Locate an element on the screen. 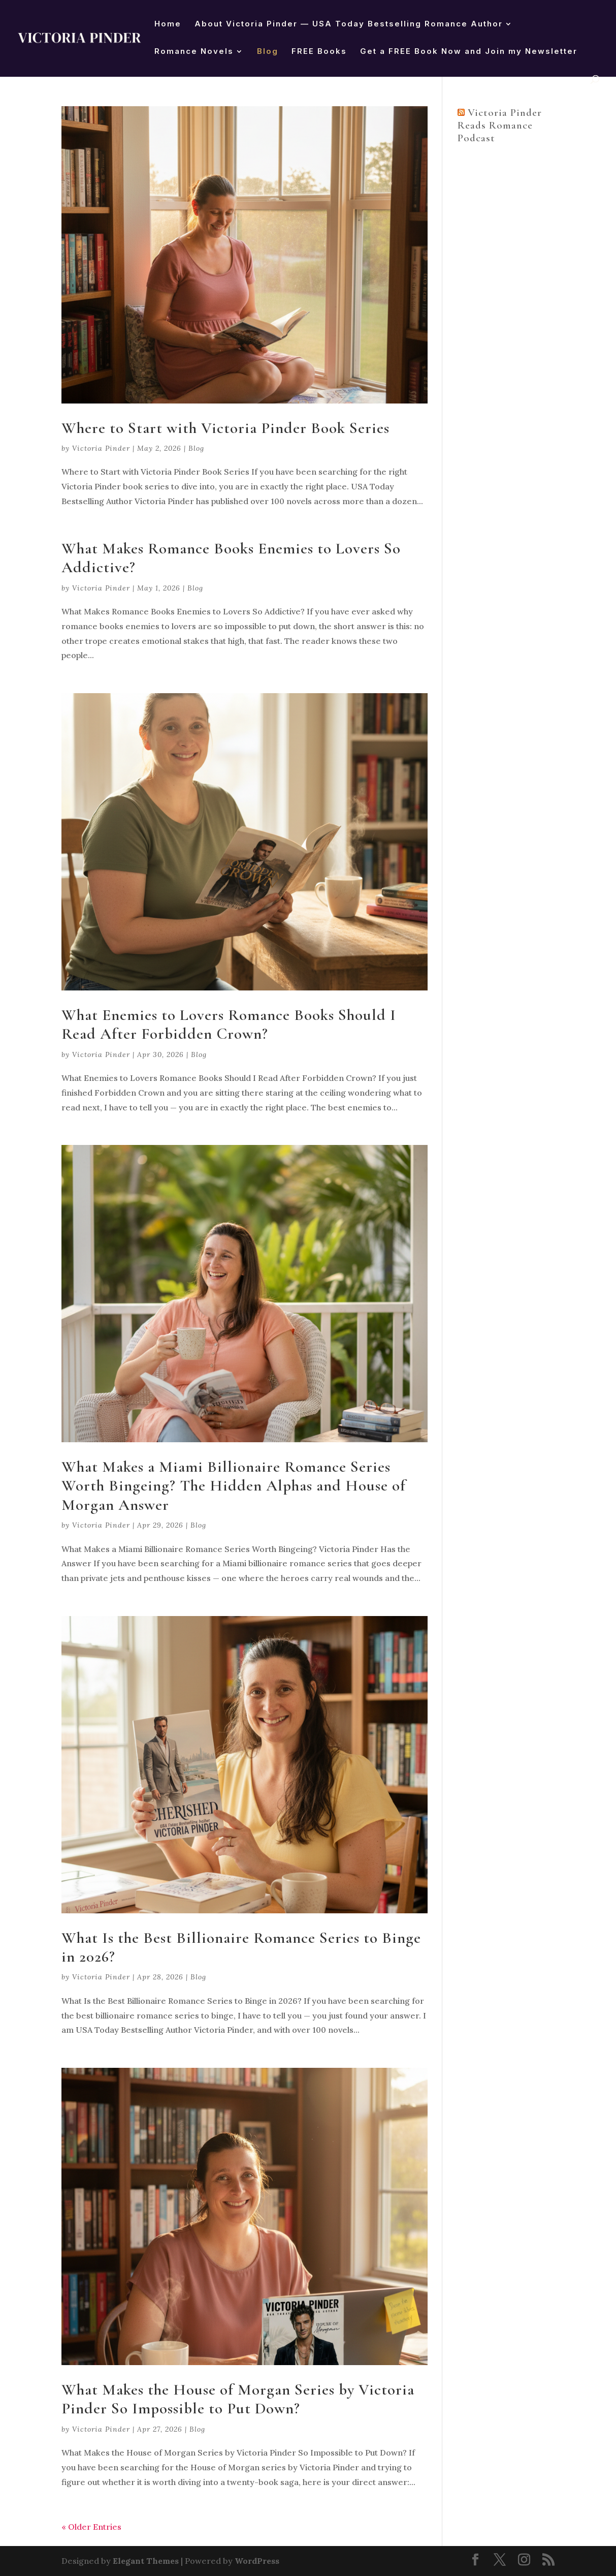 The height and width of the screenshot is (2576, 616). FREE Books is located at coordinates (319, 52).